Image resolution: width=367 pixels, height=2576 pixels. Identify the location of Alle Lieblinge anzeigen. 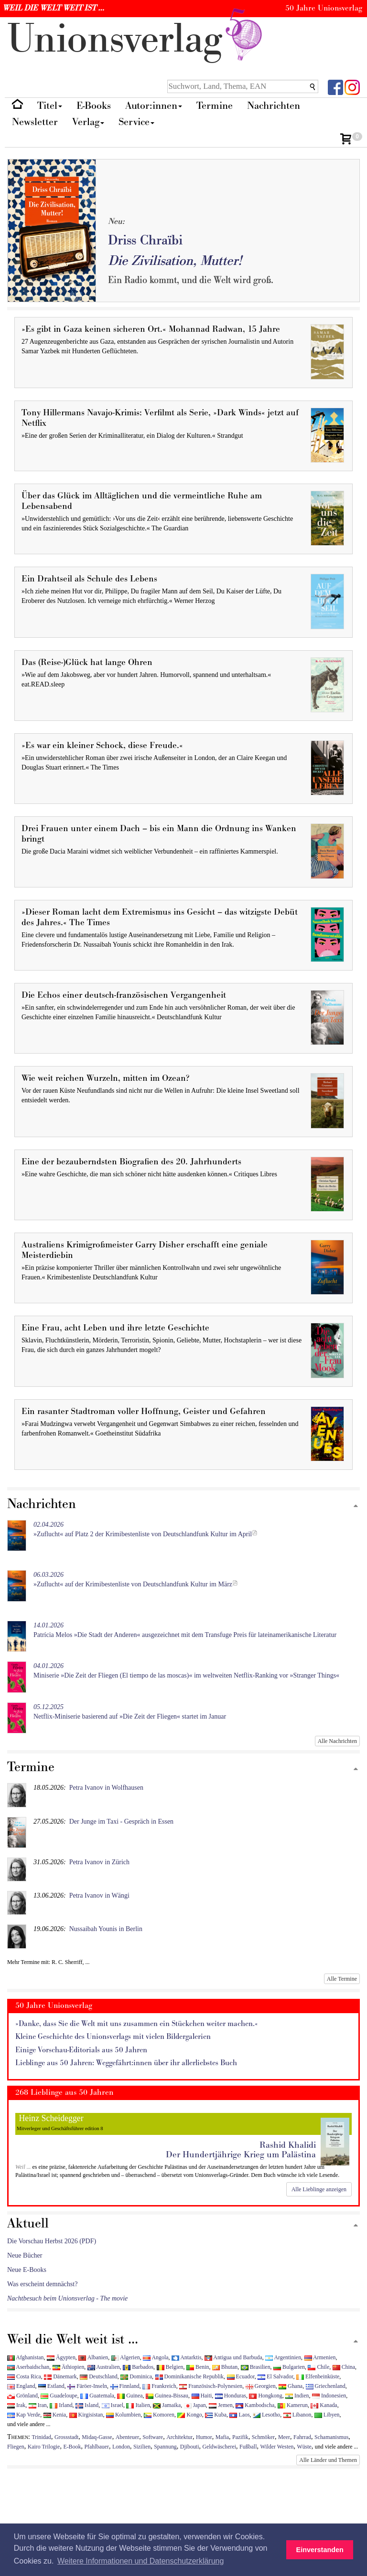
(318, 2189).